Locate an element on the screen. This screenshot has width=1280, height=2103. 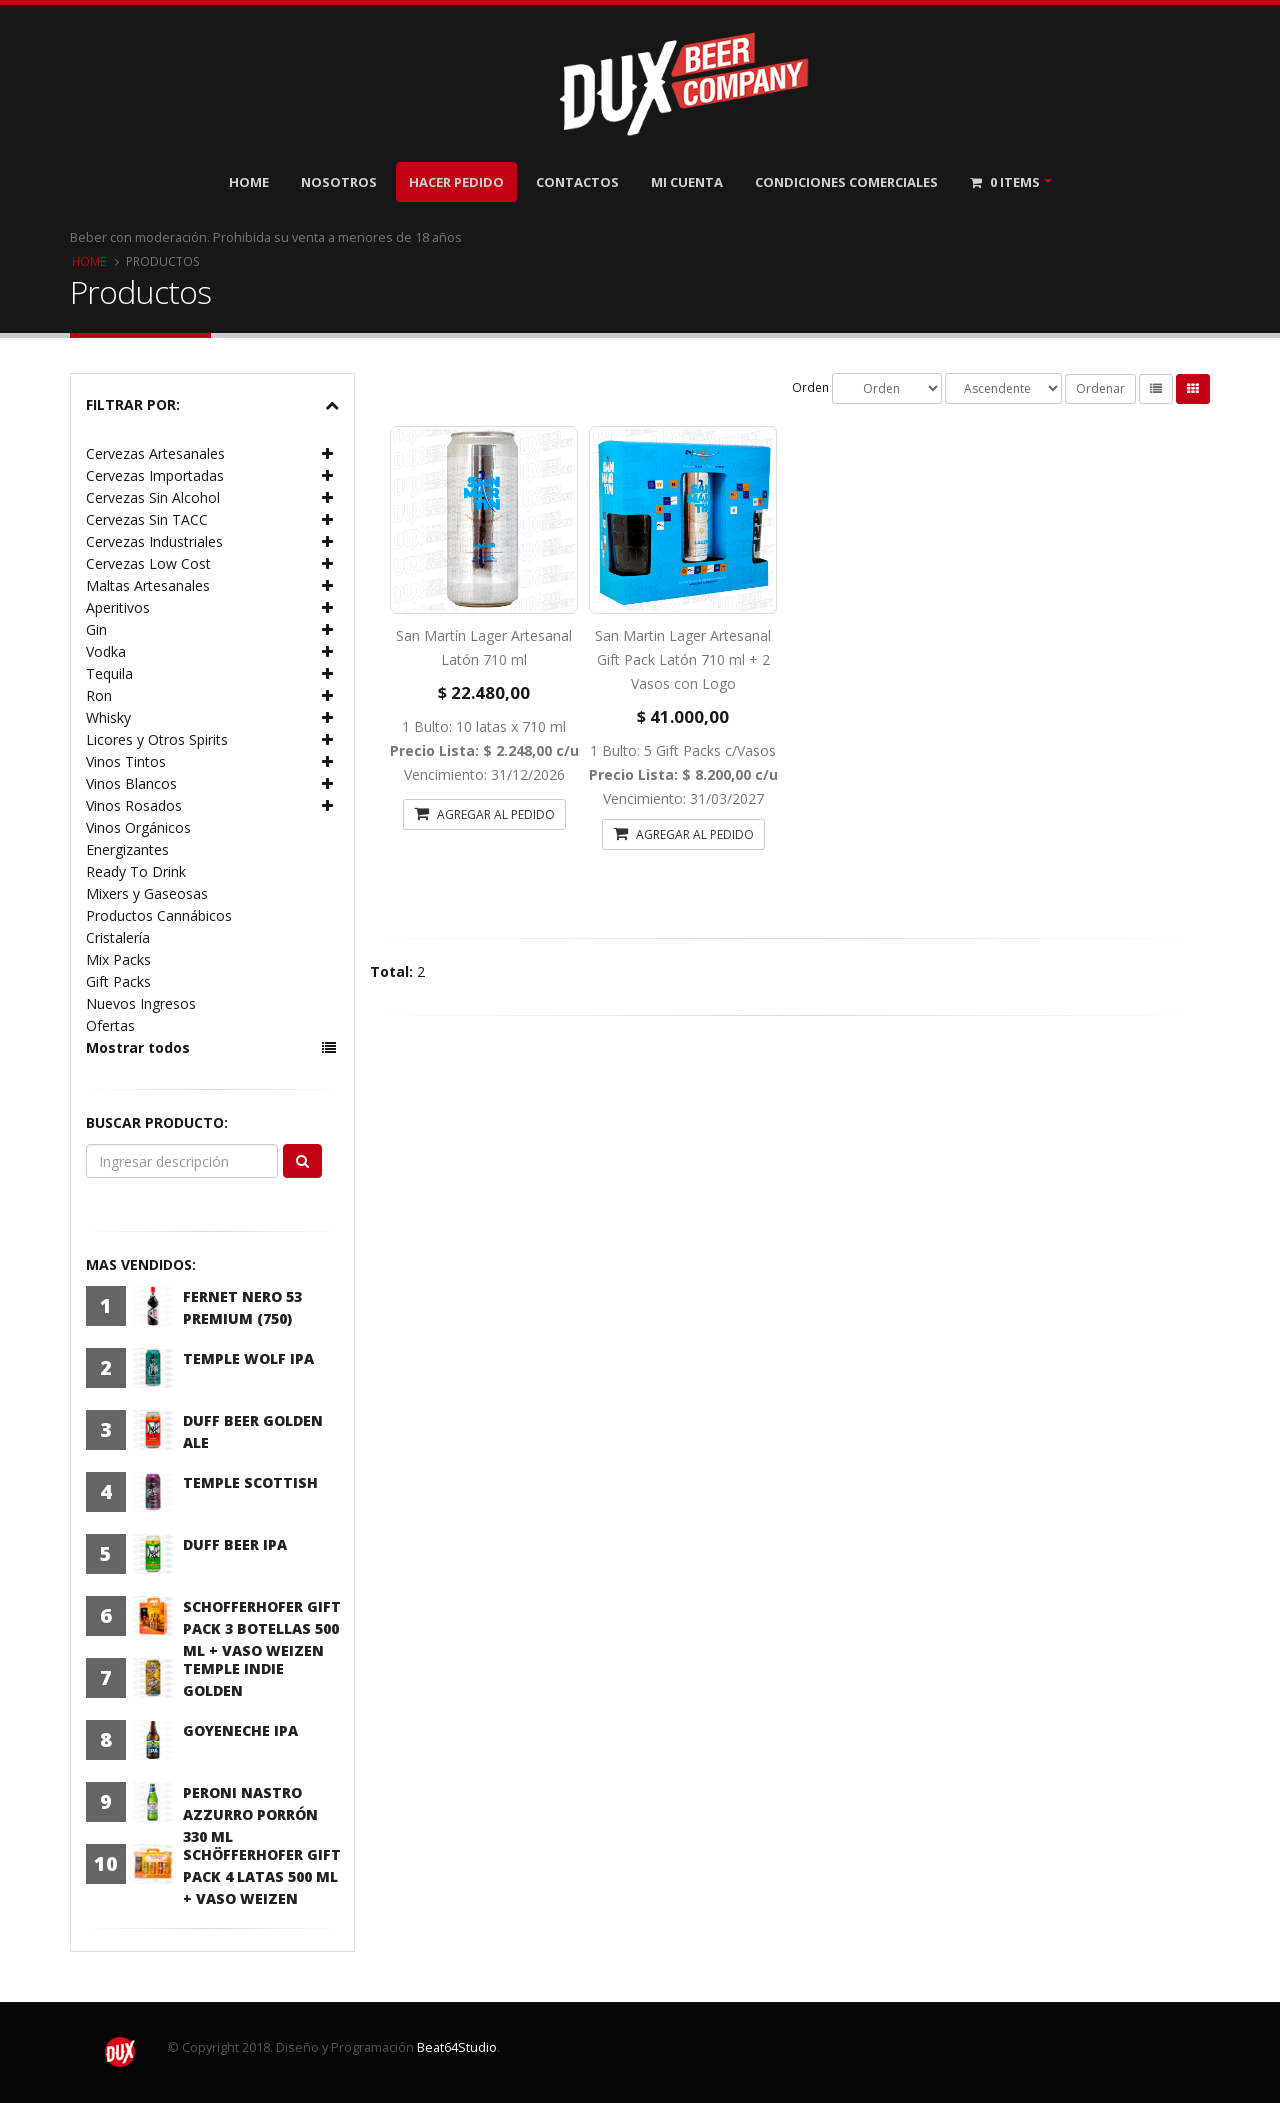
Schöfferhofer Gift Pack 4 latas 500 ml + Vaso Weizen is located at coordinates (262, 1876).